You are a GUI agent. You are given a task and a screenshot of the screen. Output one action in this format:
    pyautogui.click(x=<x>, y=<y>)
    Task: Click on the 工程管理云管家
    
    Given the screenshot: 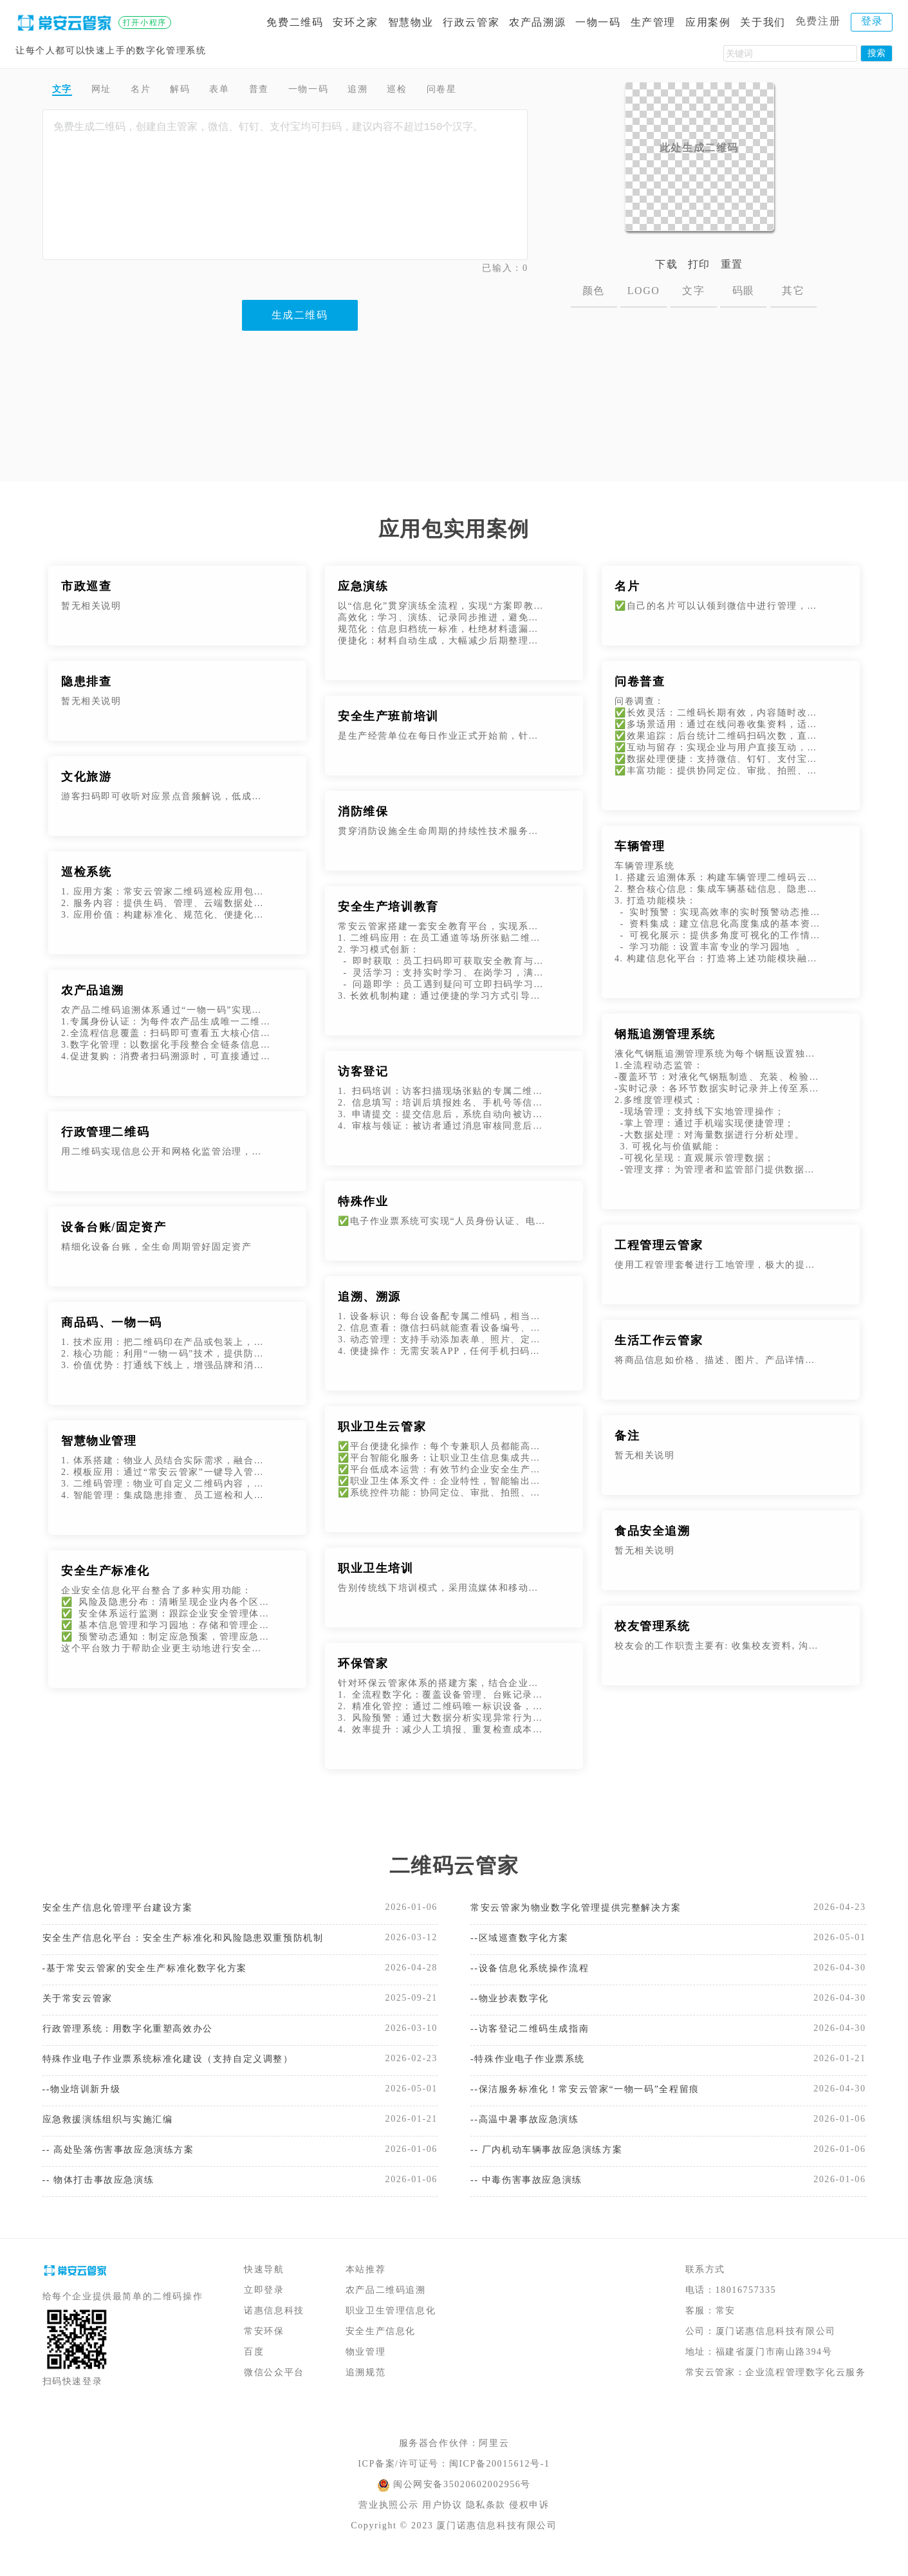 What is the action you would take?
    pyautogui.click(x=659, y=1245)
    